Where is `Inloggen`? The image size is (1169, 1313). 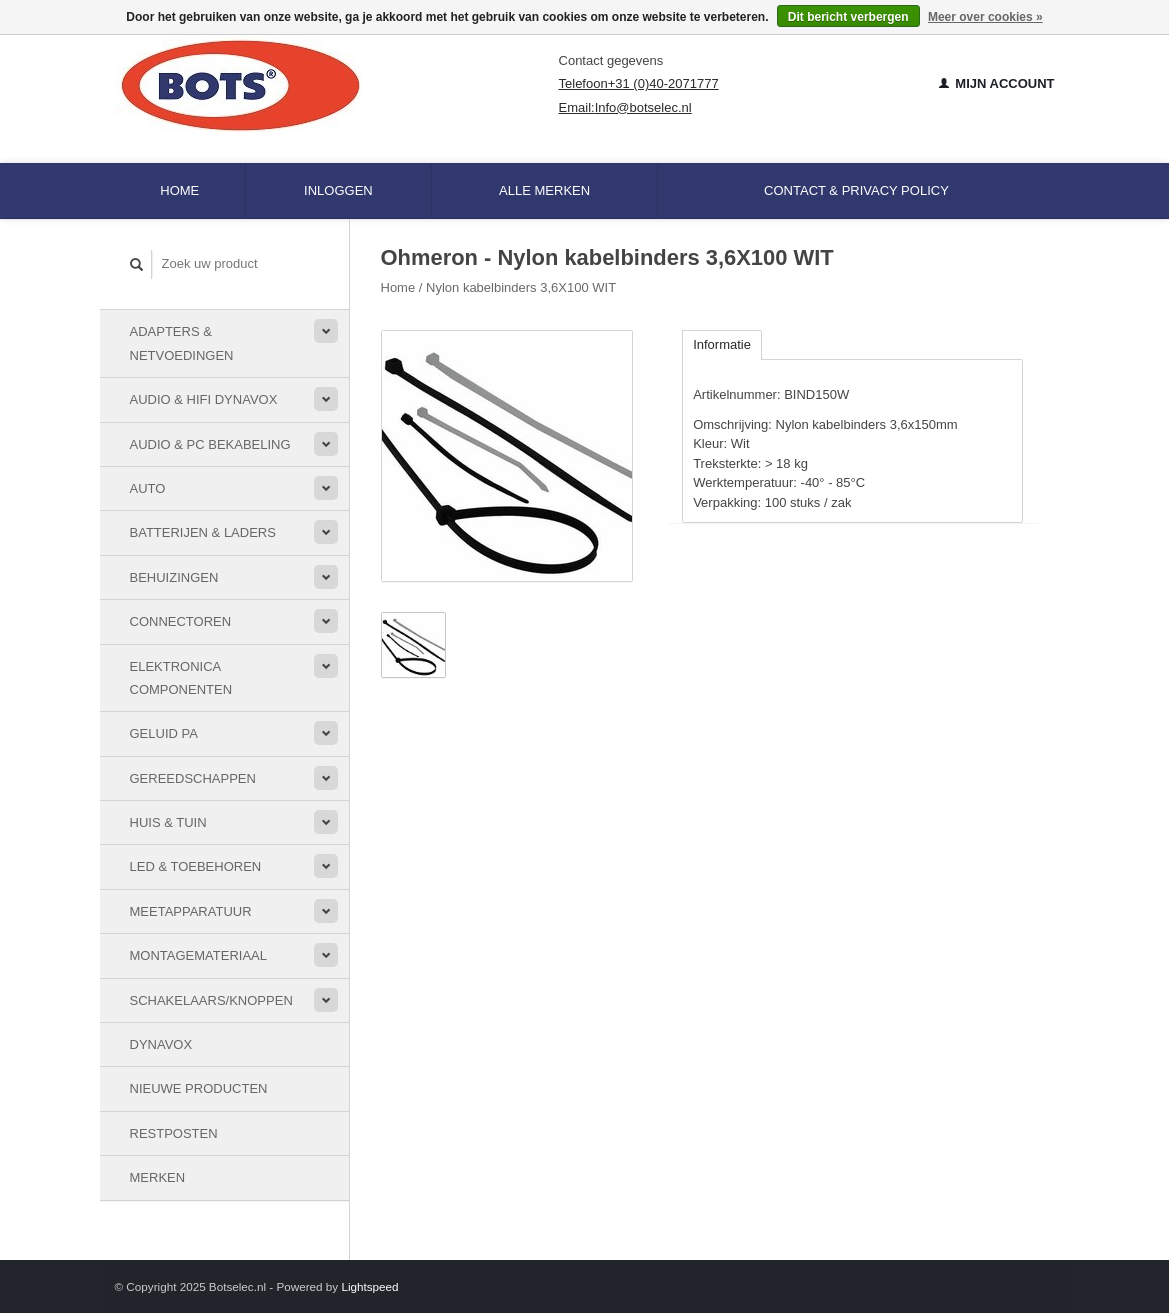
Inloggen is located at coordinates (338, 190).